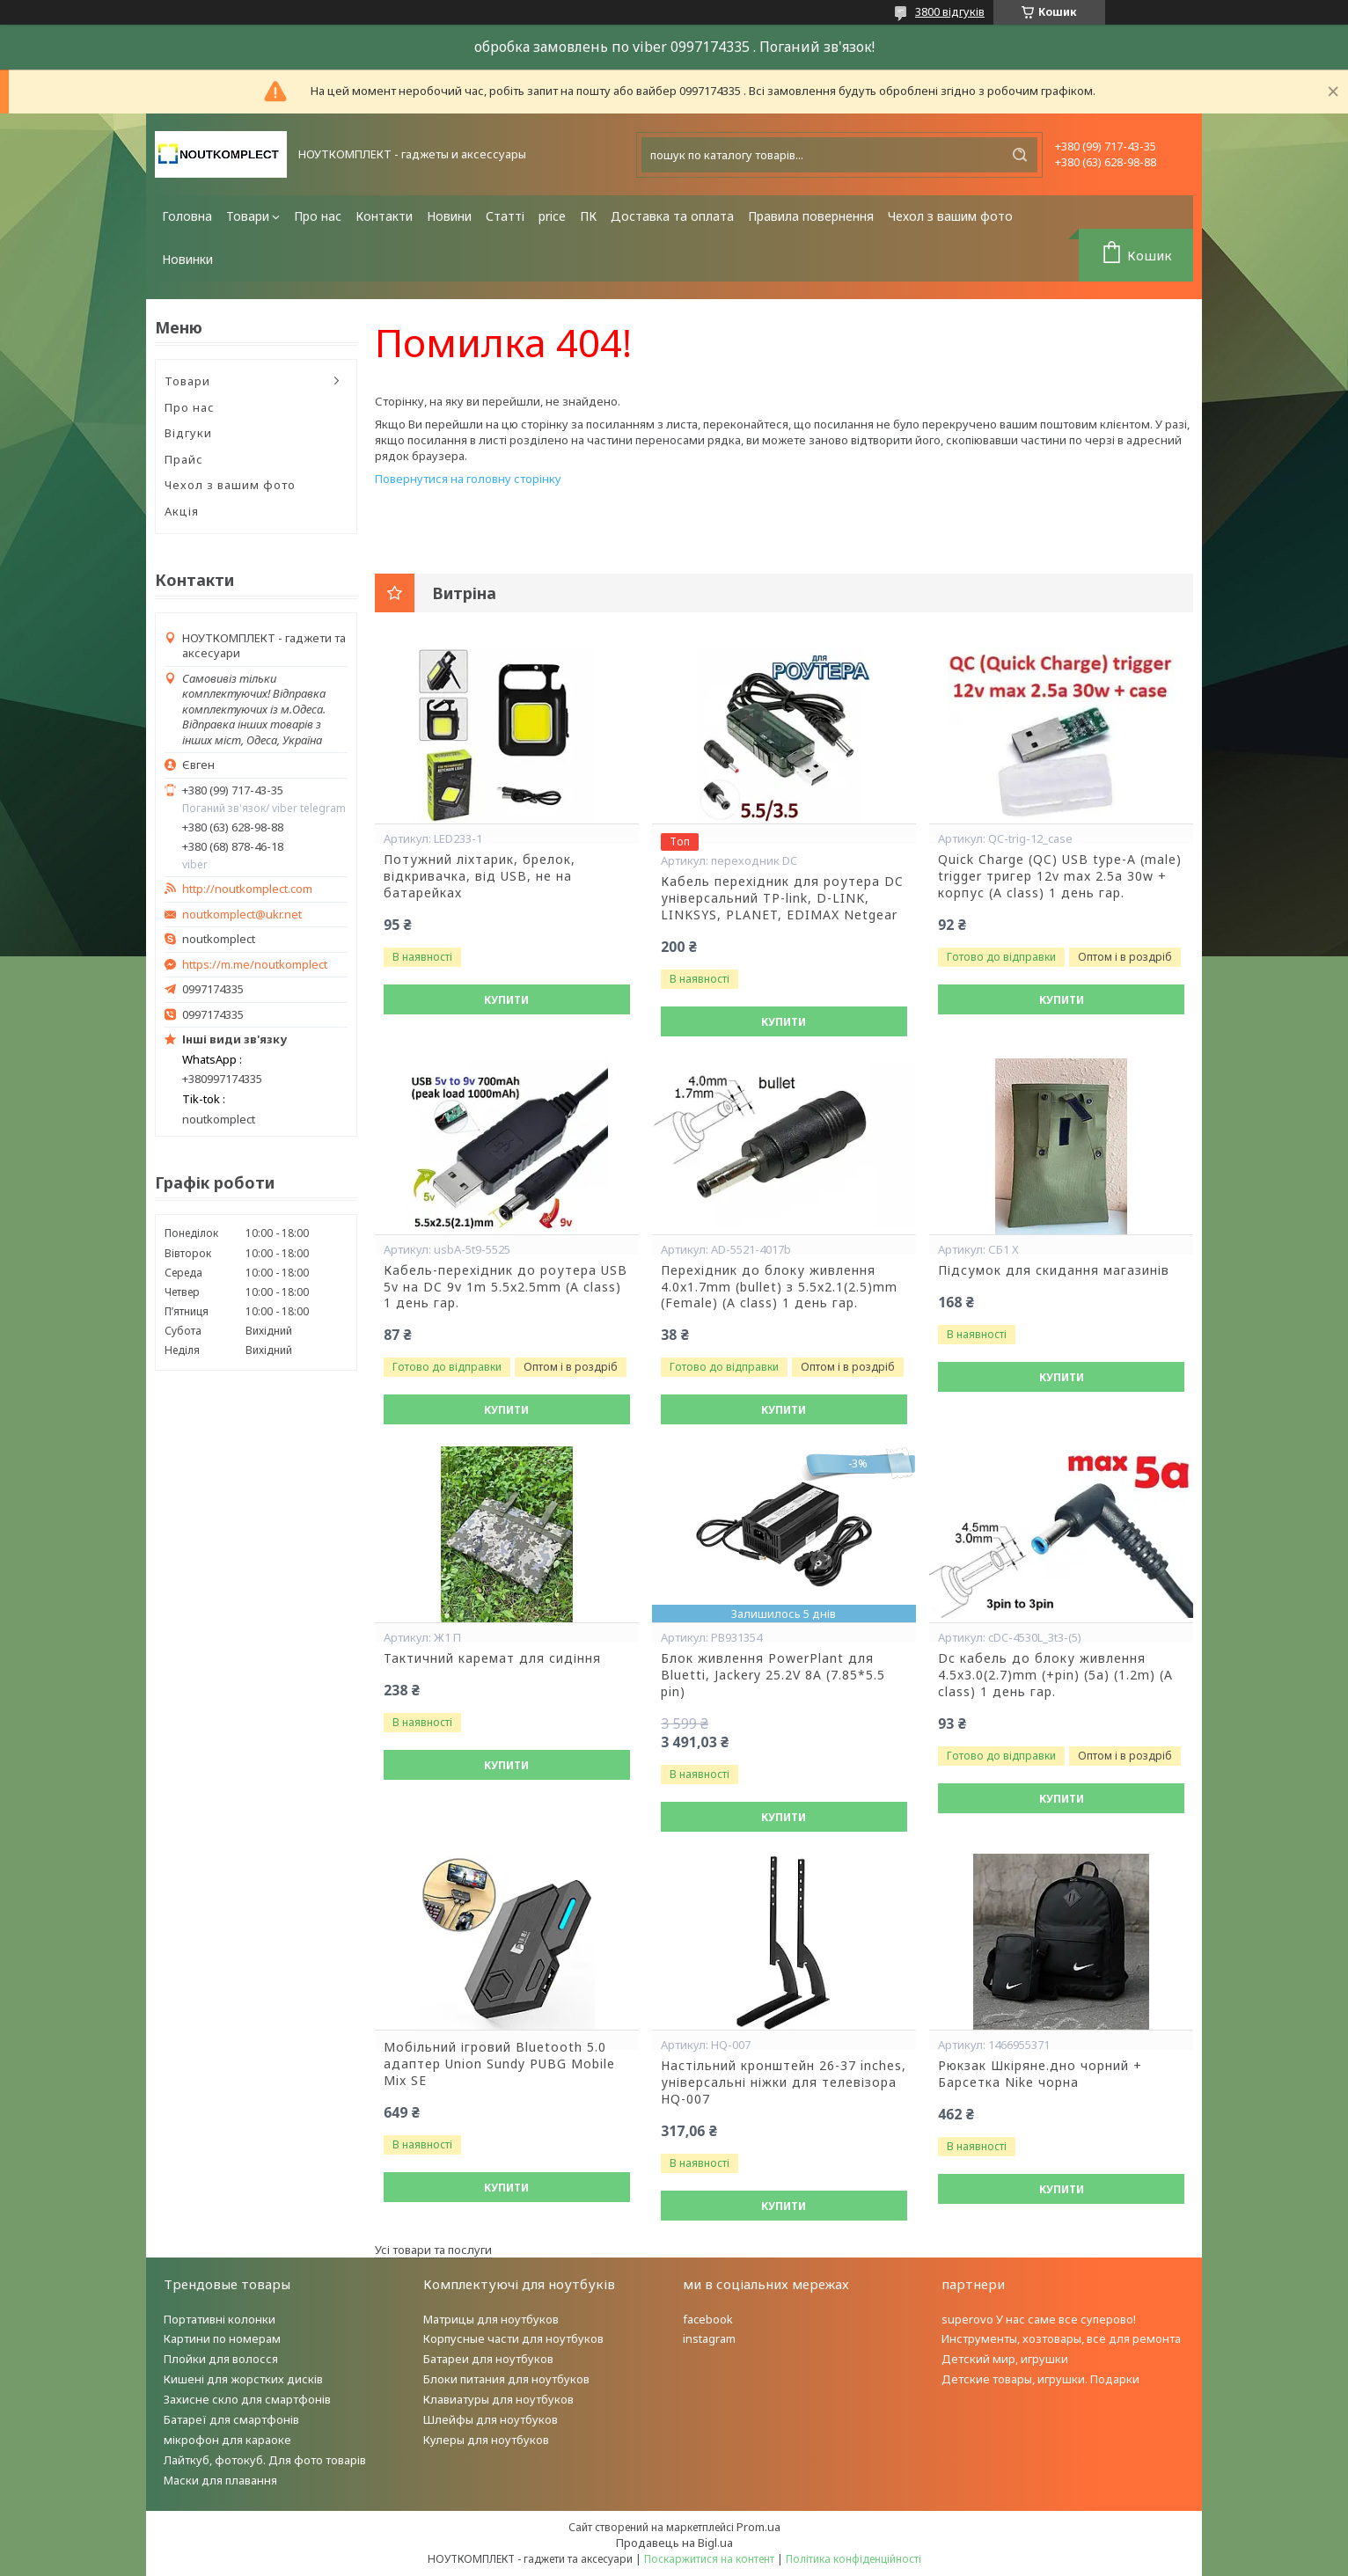 This screenshot has height=2576, width=1348. Describe the element at coordinates (187, 216) in the screenshot. I see `Головна` at that location.